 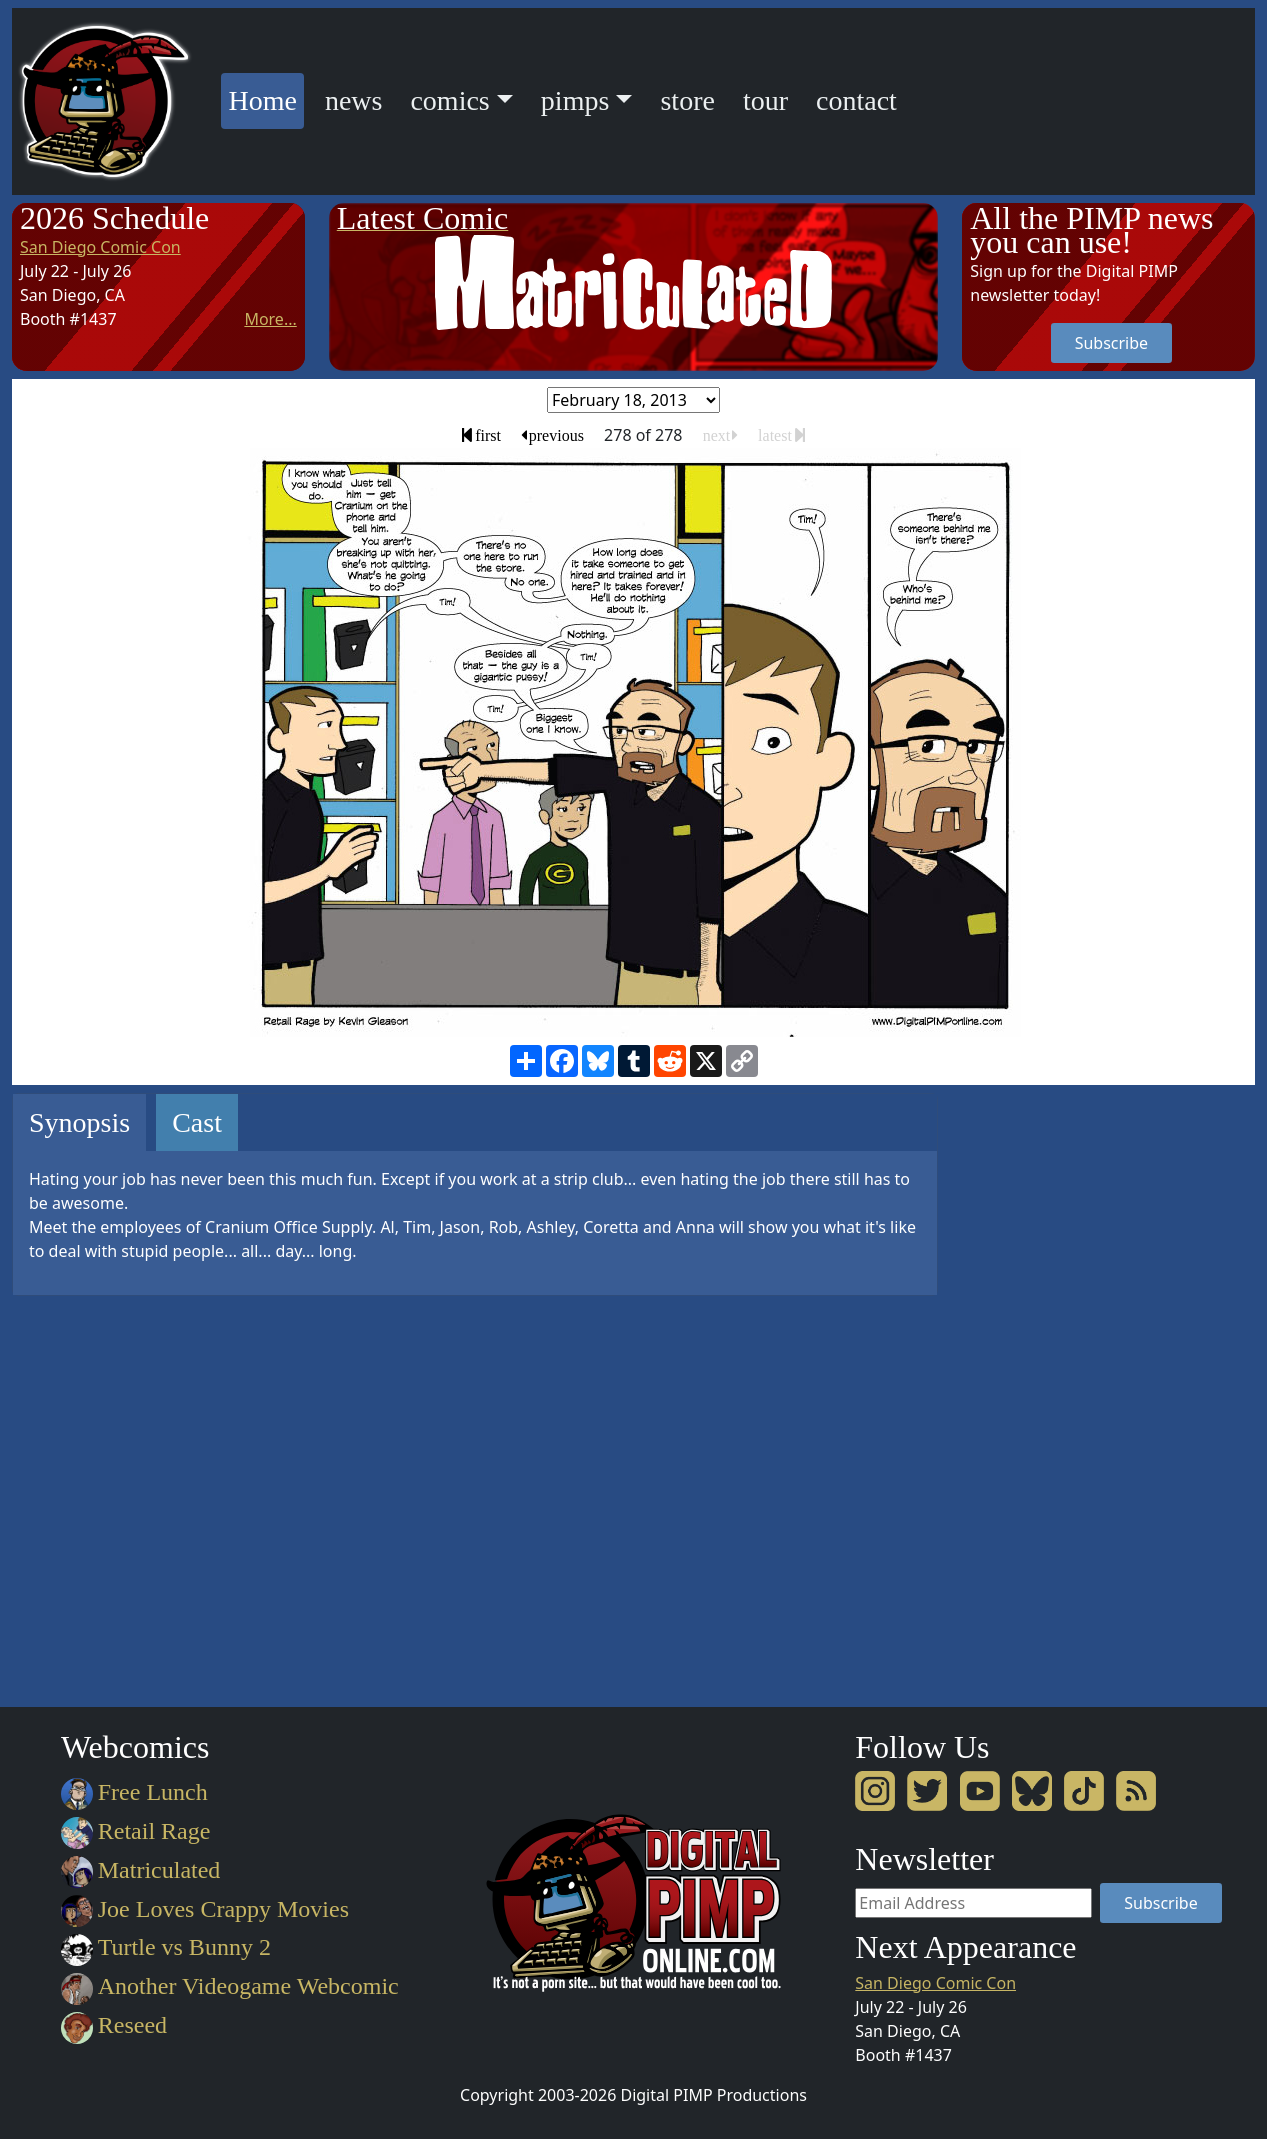 I want to click on Joe Loves Crappy Movies, so click(x=205, y=1909).